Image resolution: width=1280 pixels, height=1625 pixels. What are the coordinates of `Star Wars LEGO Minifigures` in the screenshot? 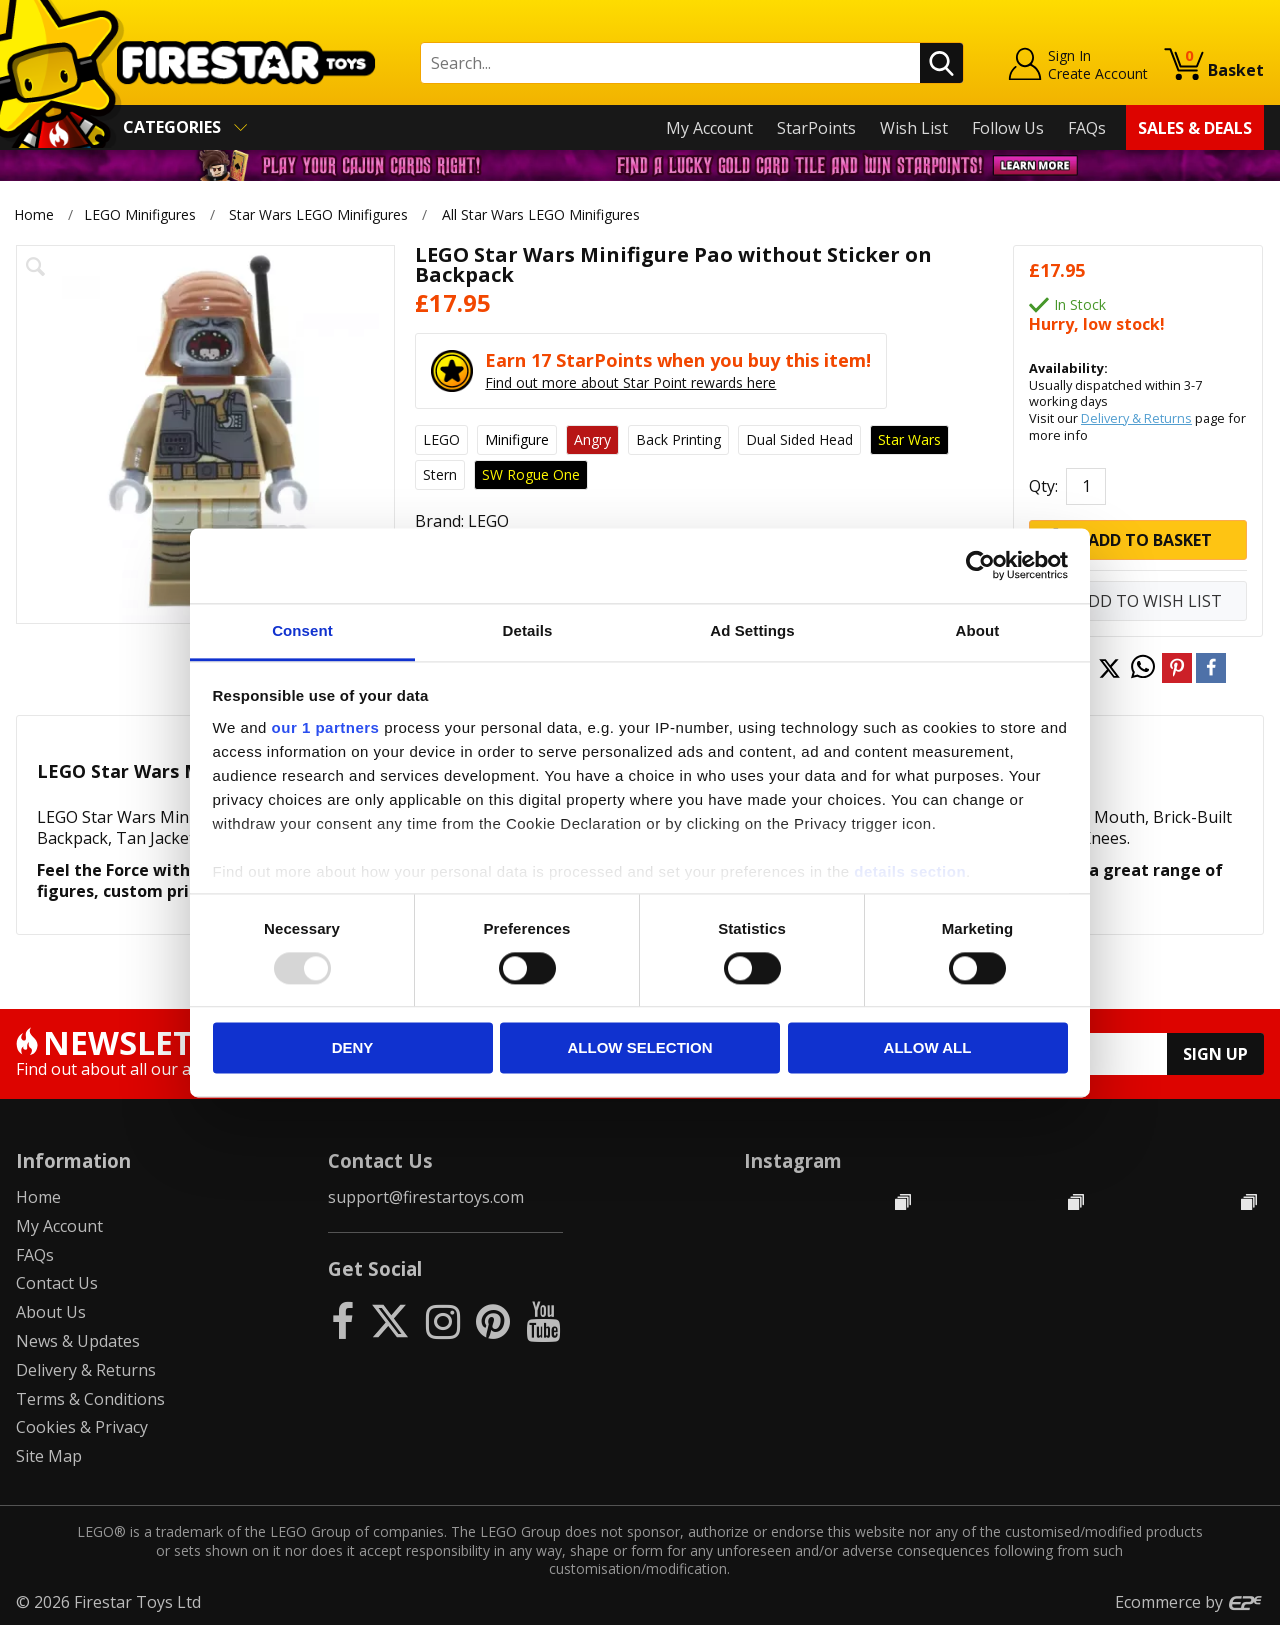 It's located at (318, 214).